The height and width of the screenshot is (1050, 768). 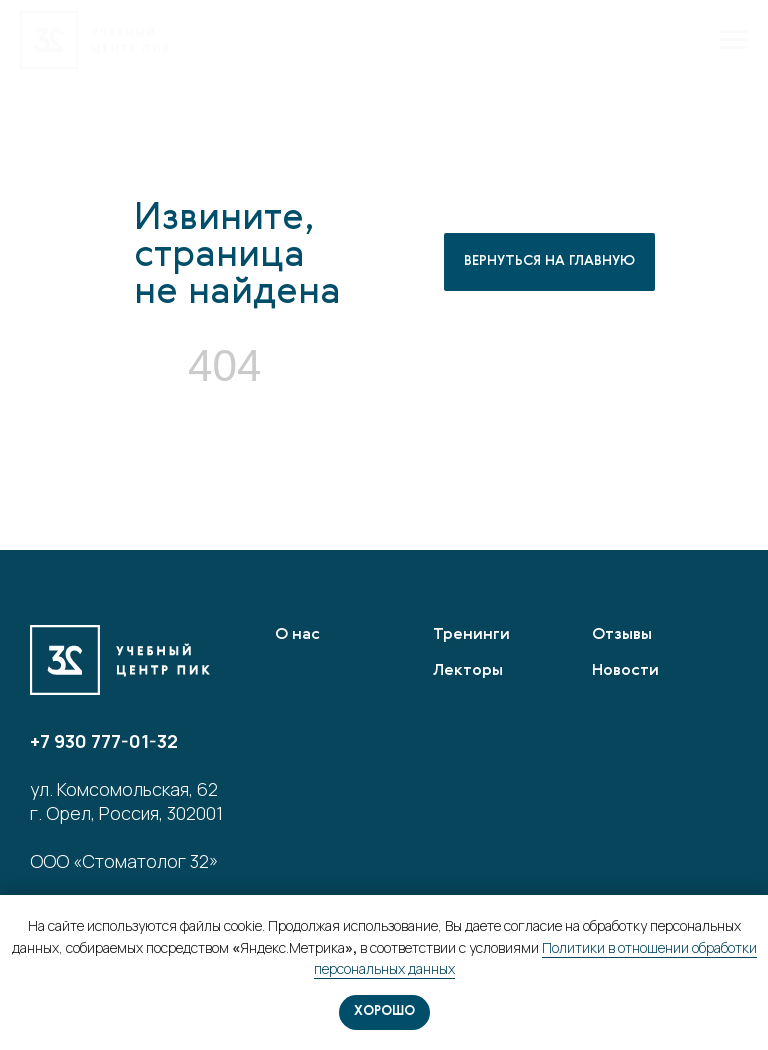 I want to click on Новости, so click(x=625, y=671).